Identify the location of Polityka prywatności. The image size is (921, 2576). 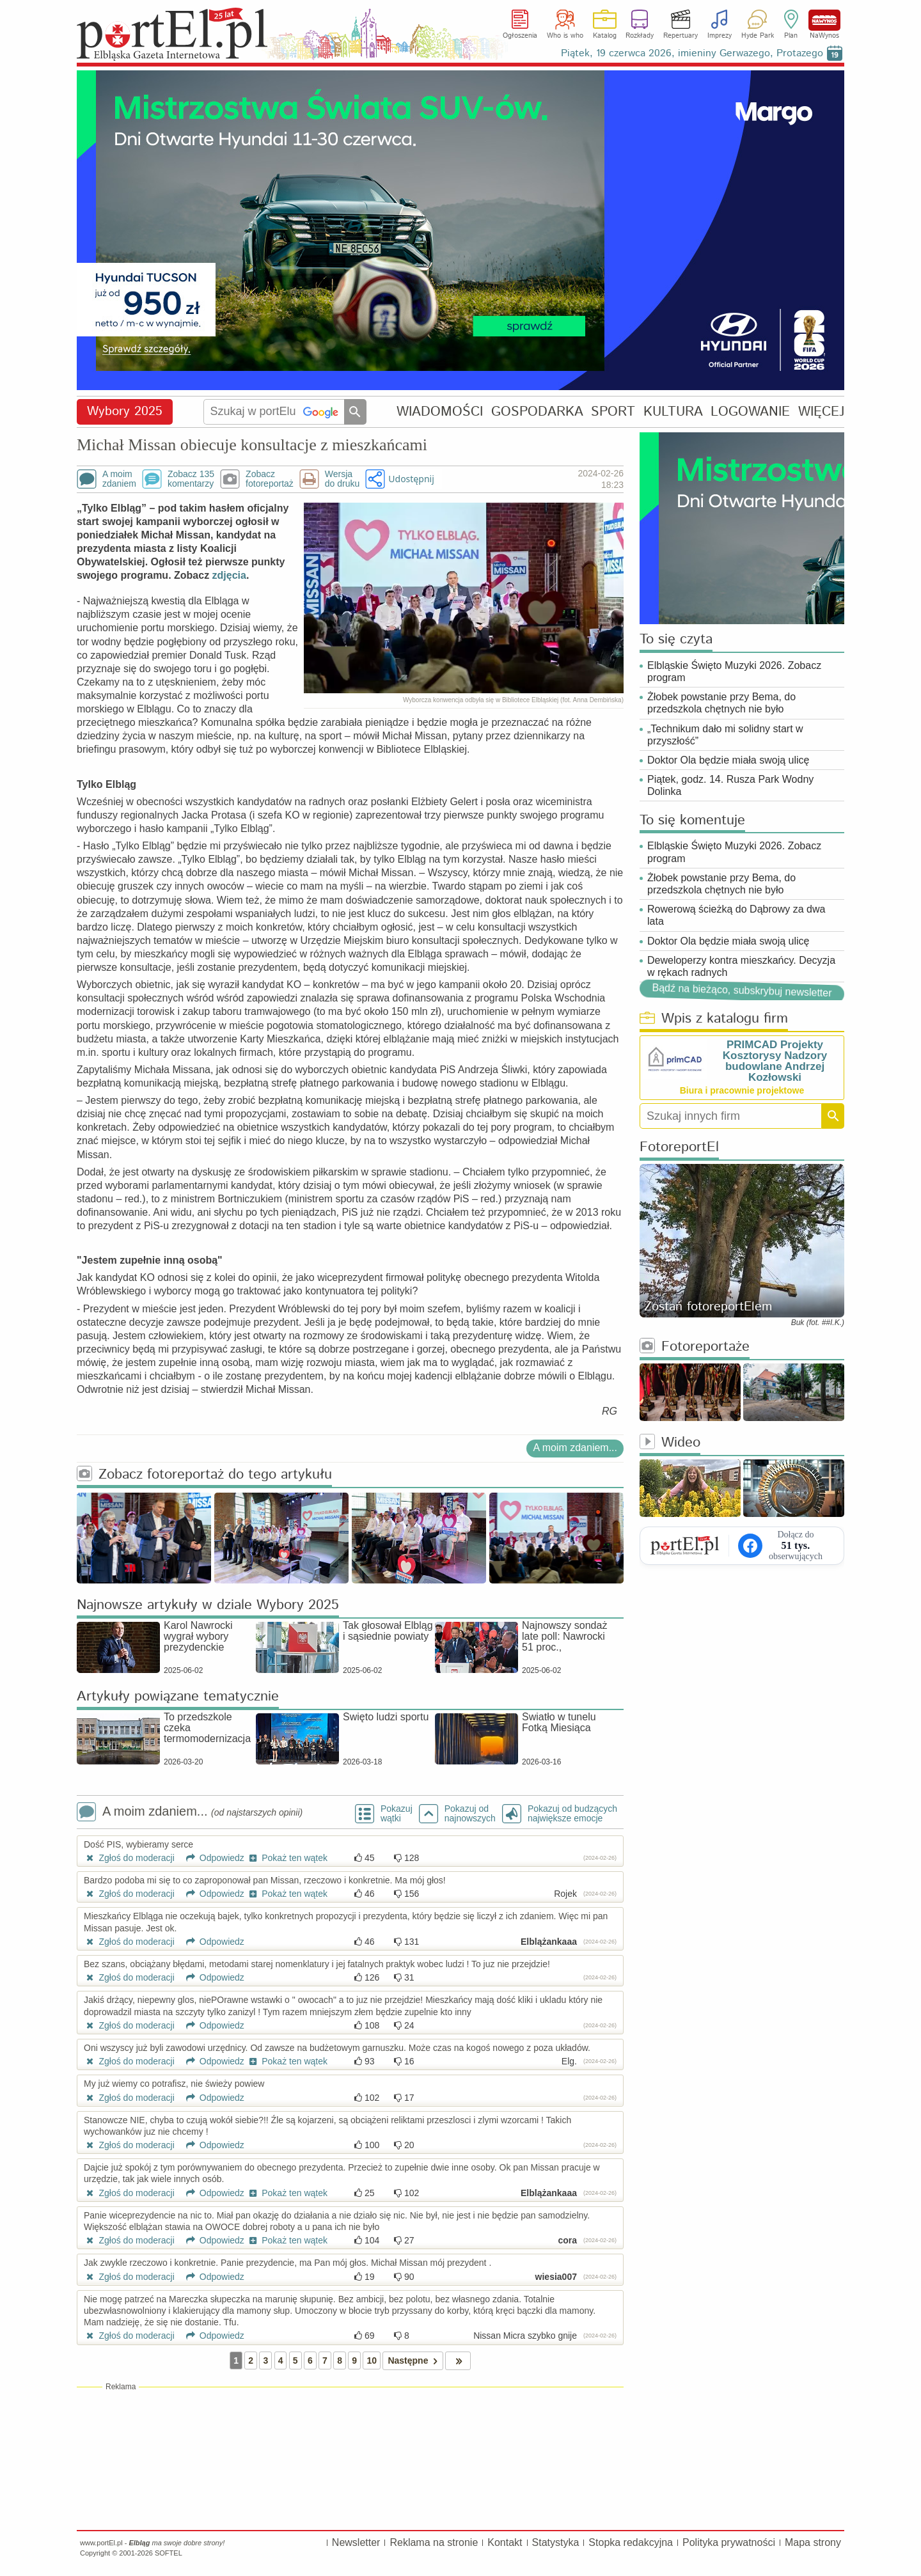
(728, 2542).